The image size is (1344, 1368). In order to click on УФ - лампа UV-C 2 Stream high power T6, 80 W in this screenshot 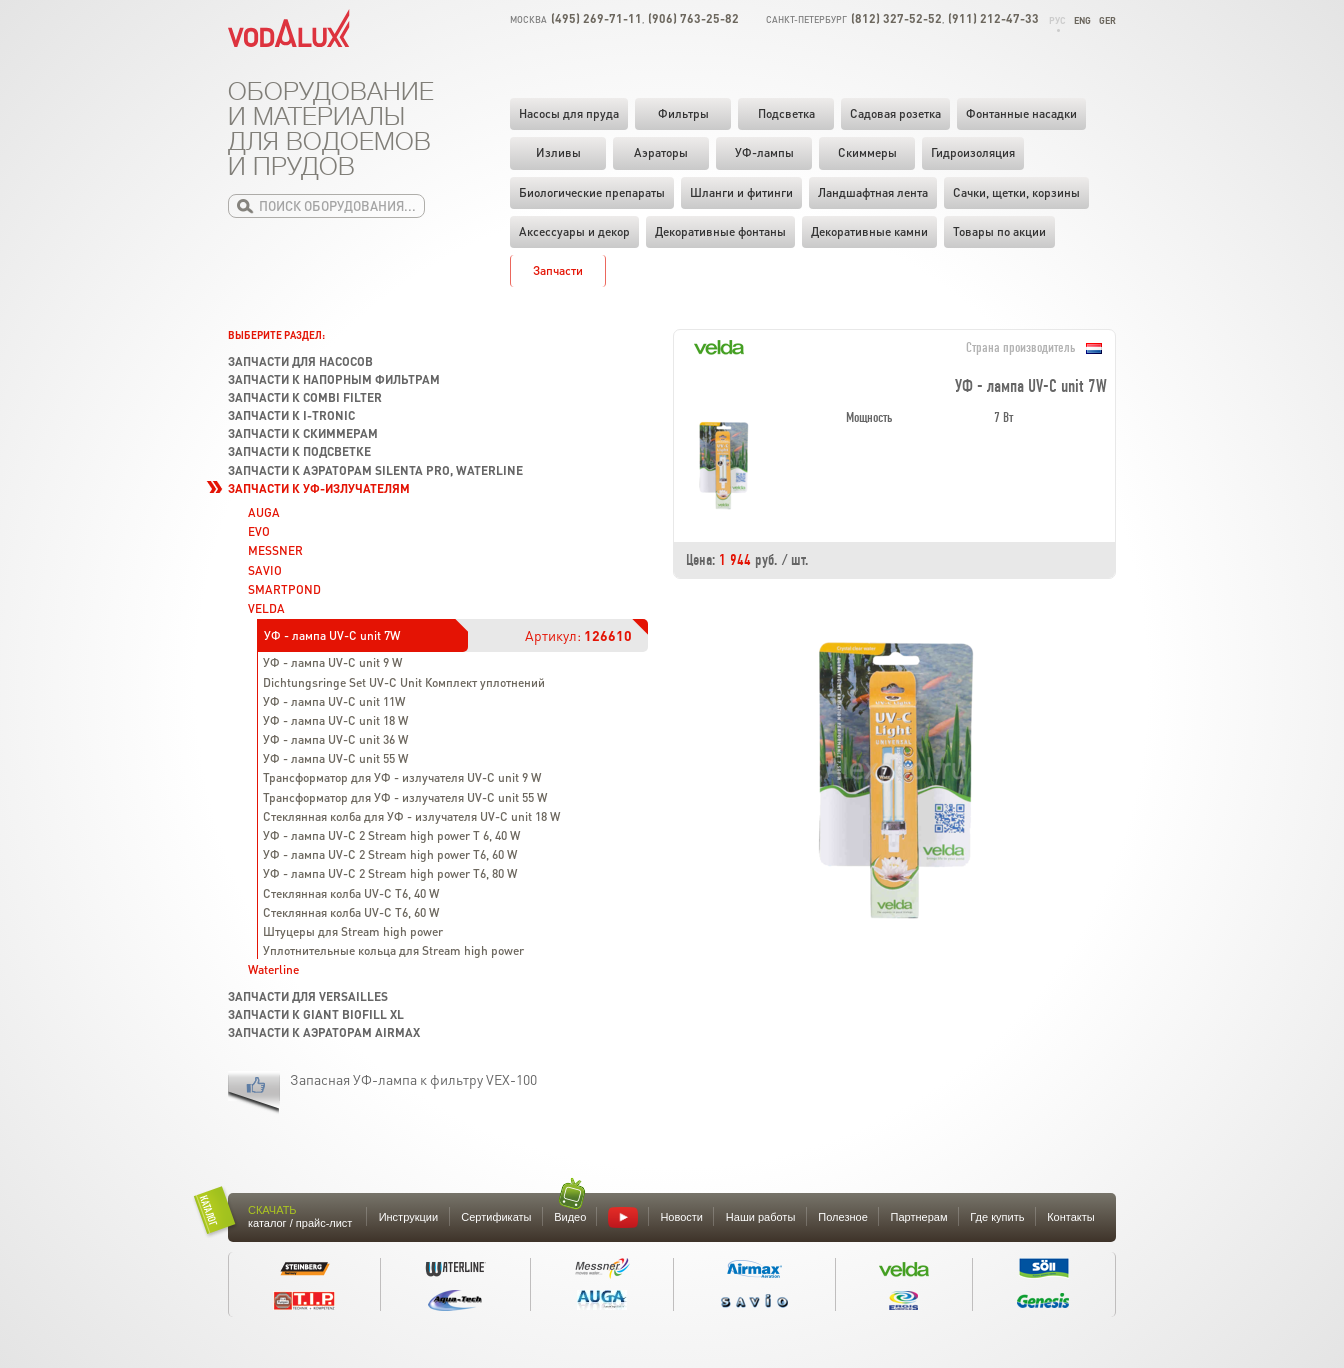, I will do `click(390, 873)`.